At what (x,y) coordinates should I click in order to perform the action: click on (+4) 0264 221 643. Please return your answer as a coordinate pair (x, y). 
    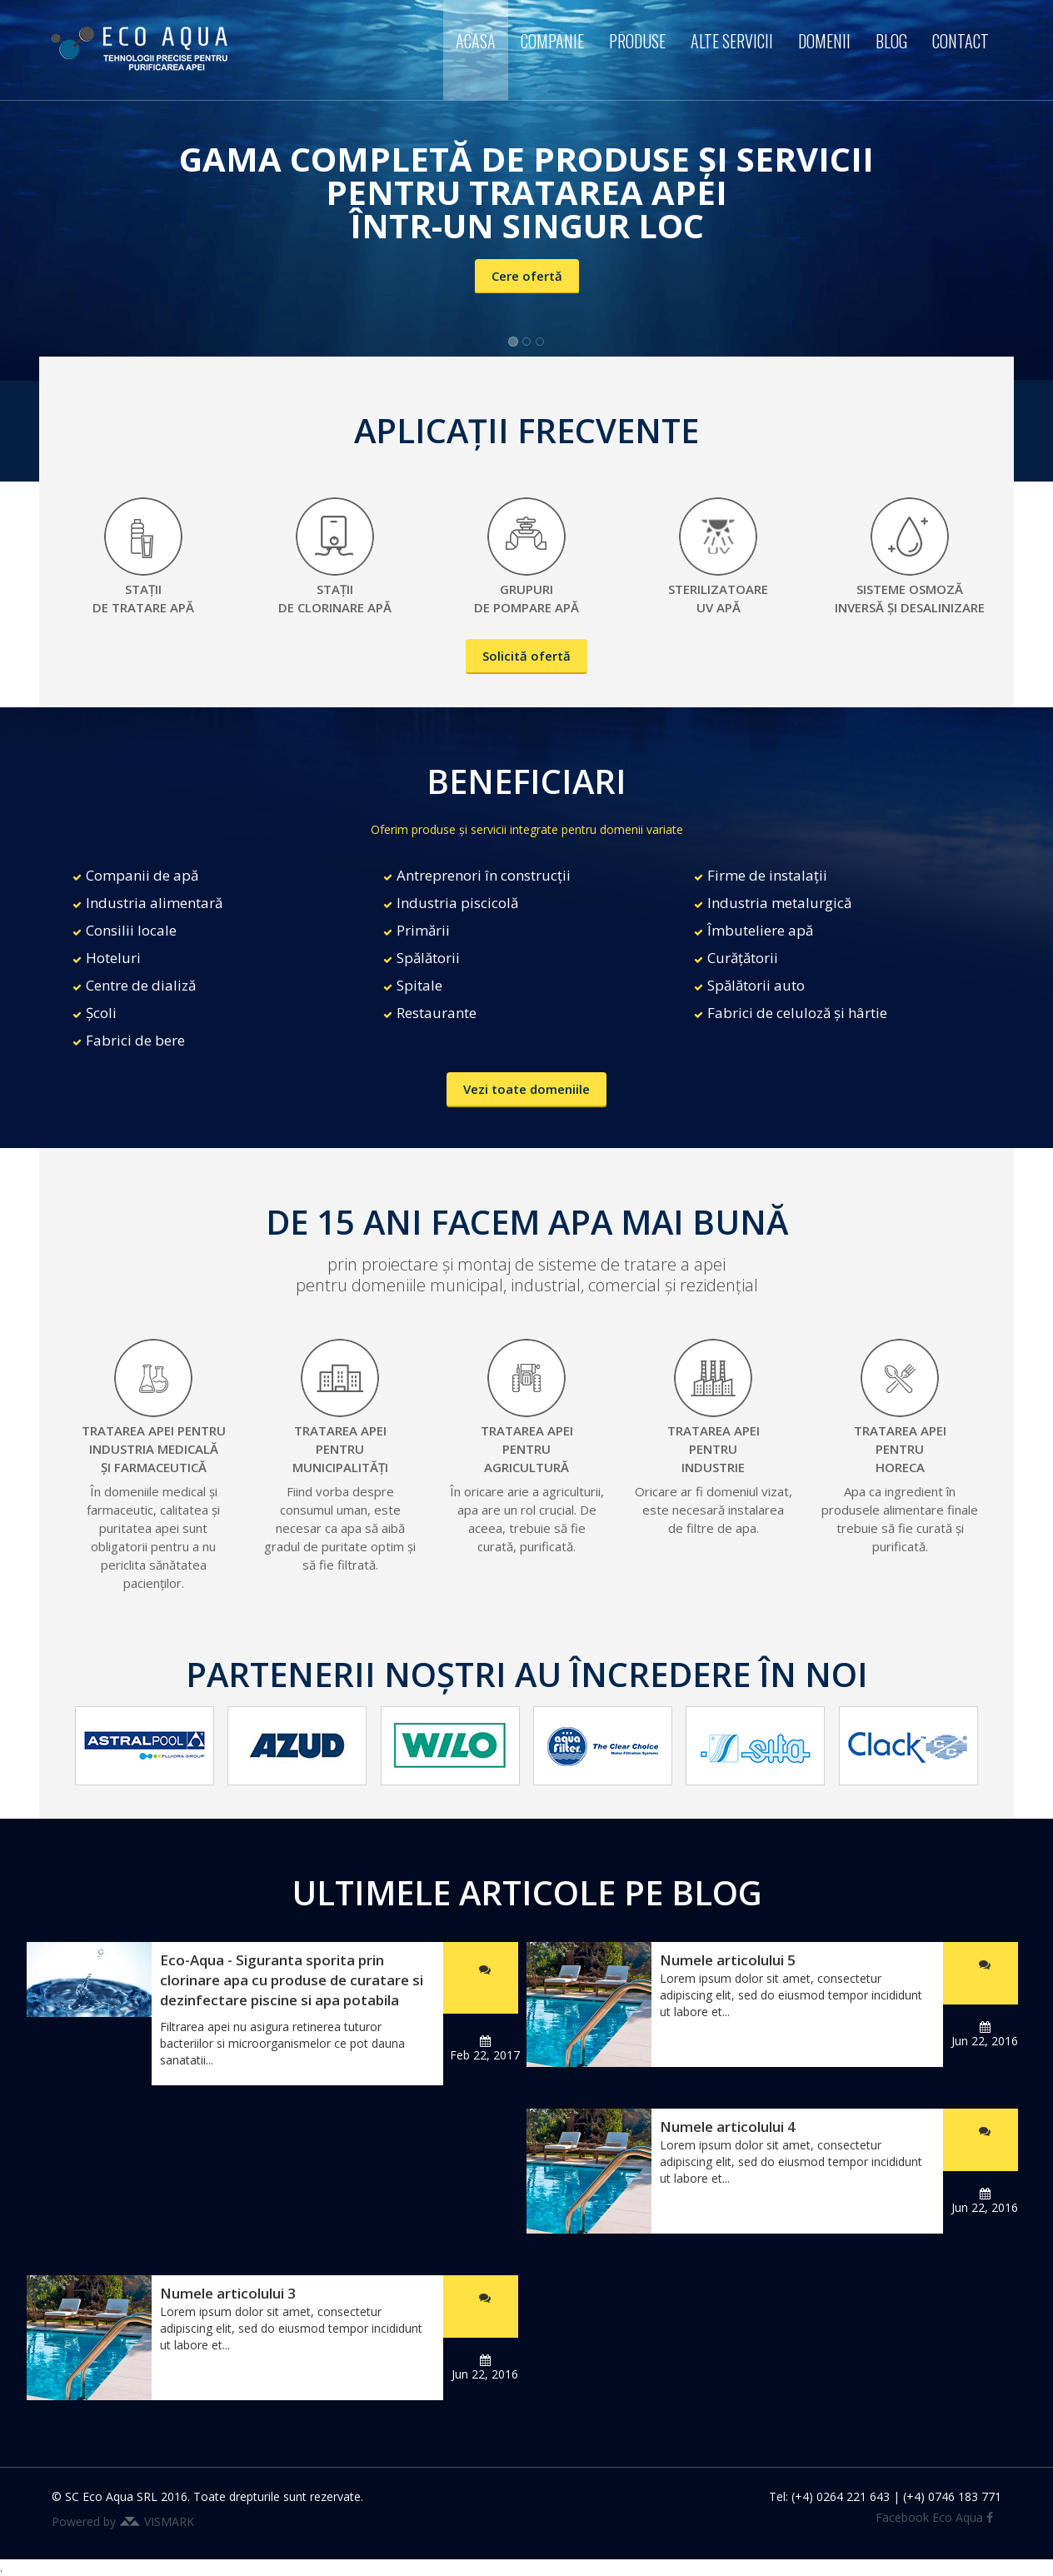
    Looking at the image, I should click on (840, 2496).